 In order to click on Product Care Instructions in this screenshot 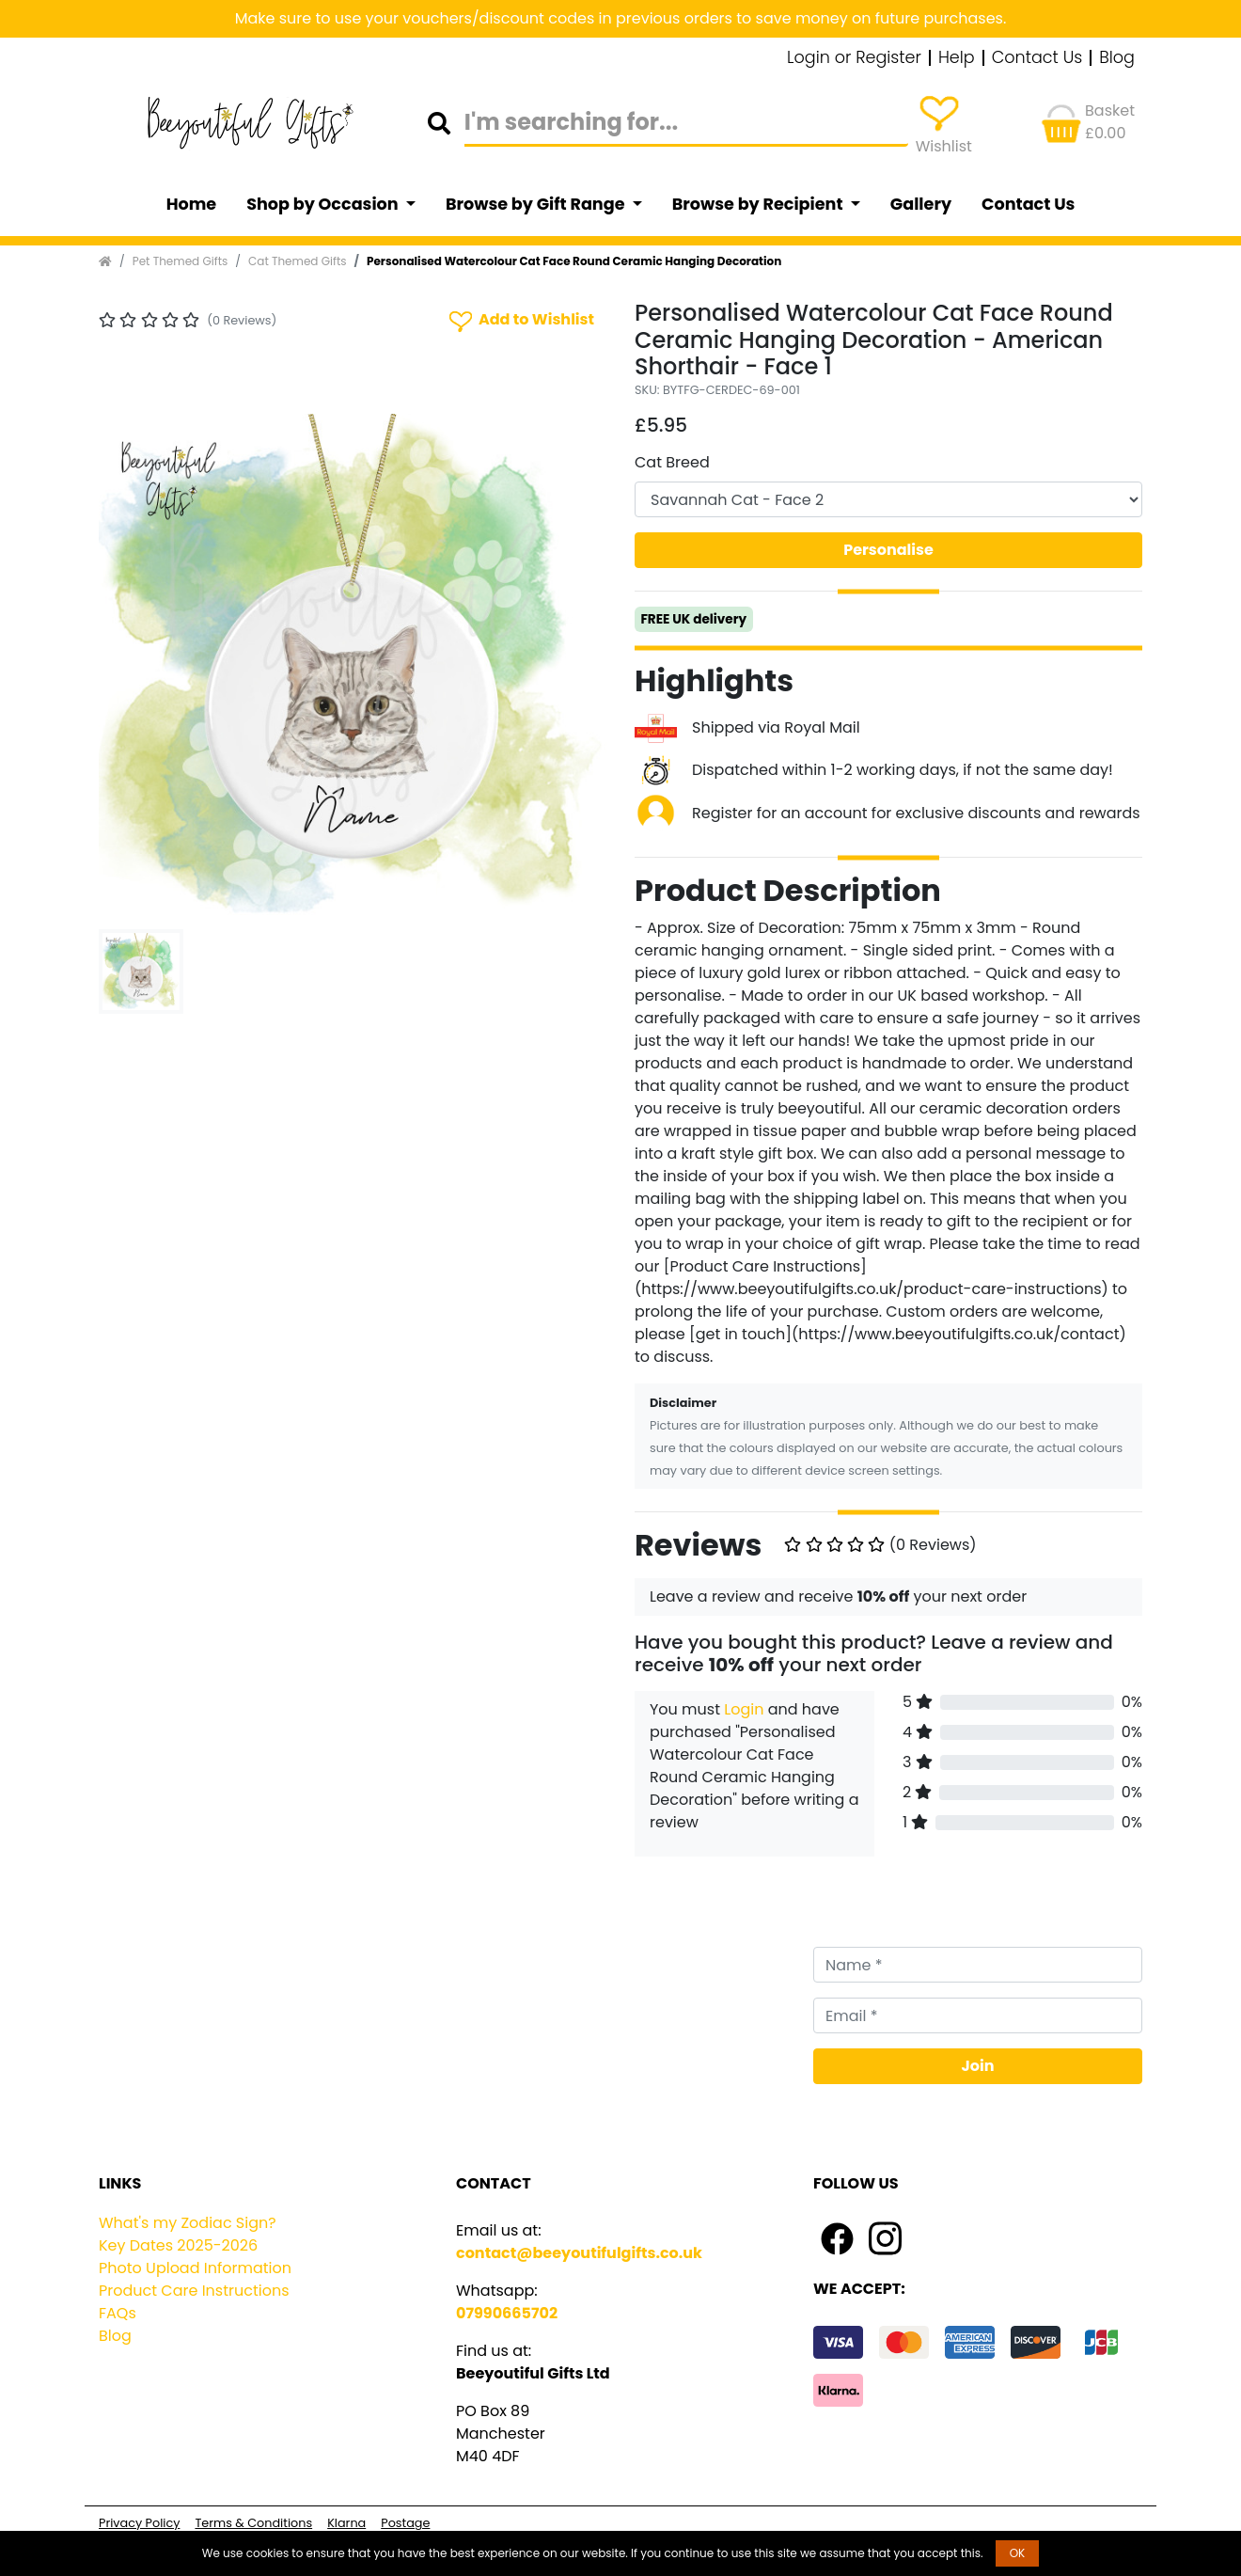, I will do `click(194, 2290)`.